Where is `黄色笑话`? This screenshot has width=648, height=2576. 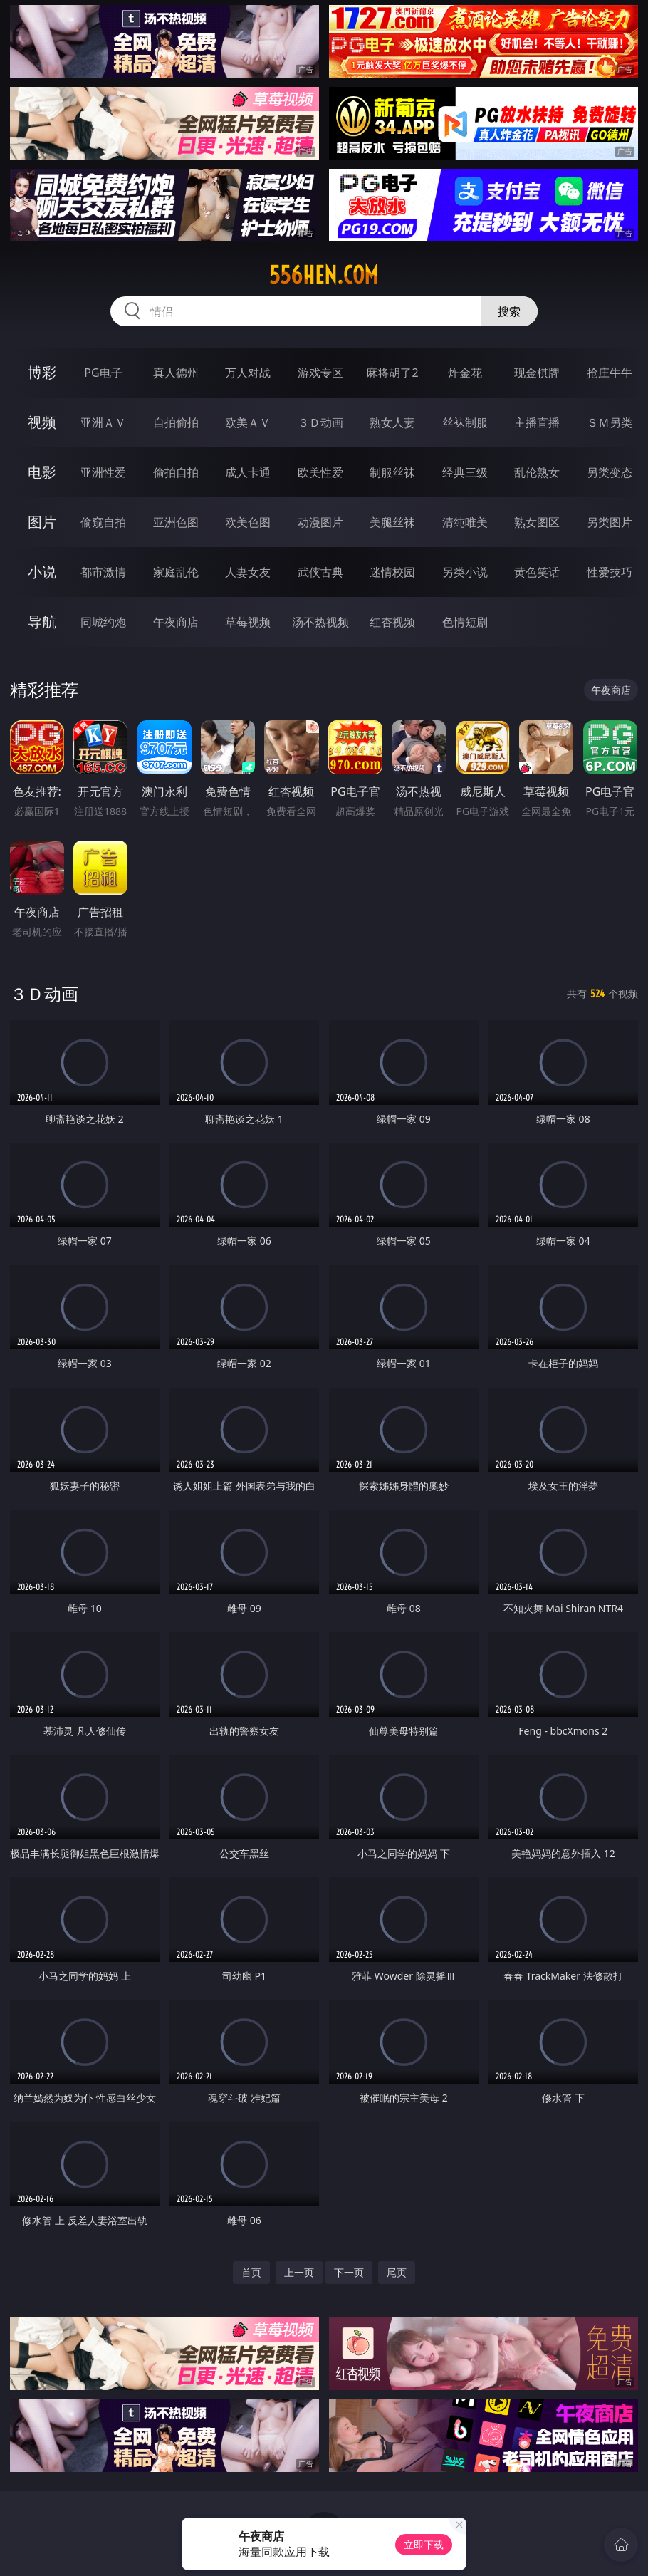 黄色笑话 is located at coordinates (537, 572).